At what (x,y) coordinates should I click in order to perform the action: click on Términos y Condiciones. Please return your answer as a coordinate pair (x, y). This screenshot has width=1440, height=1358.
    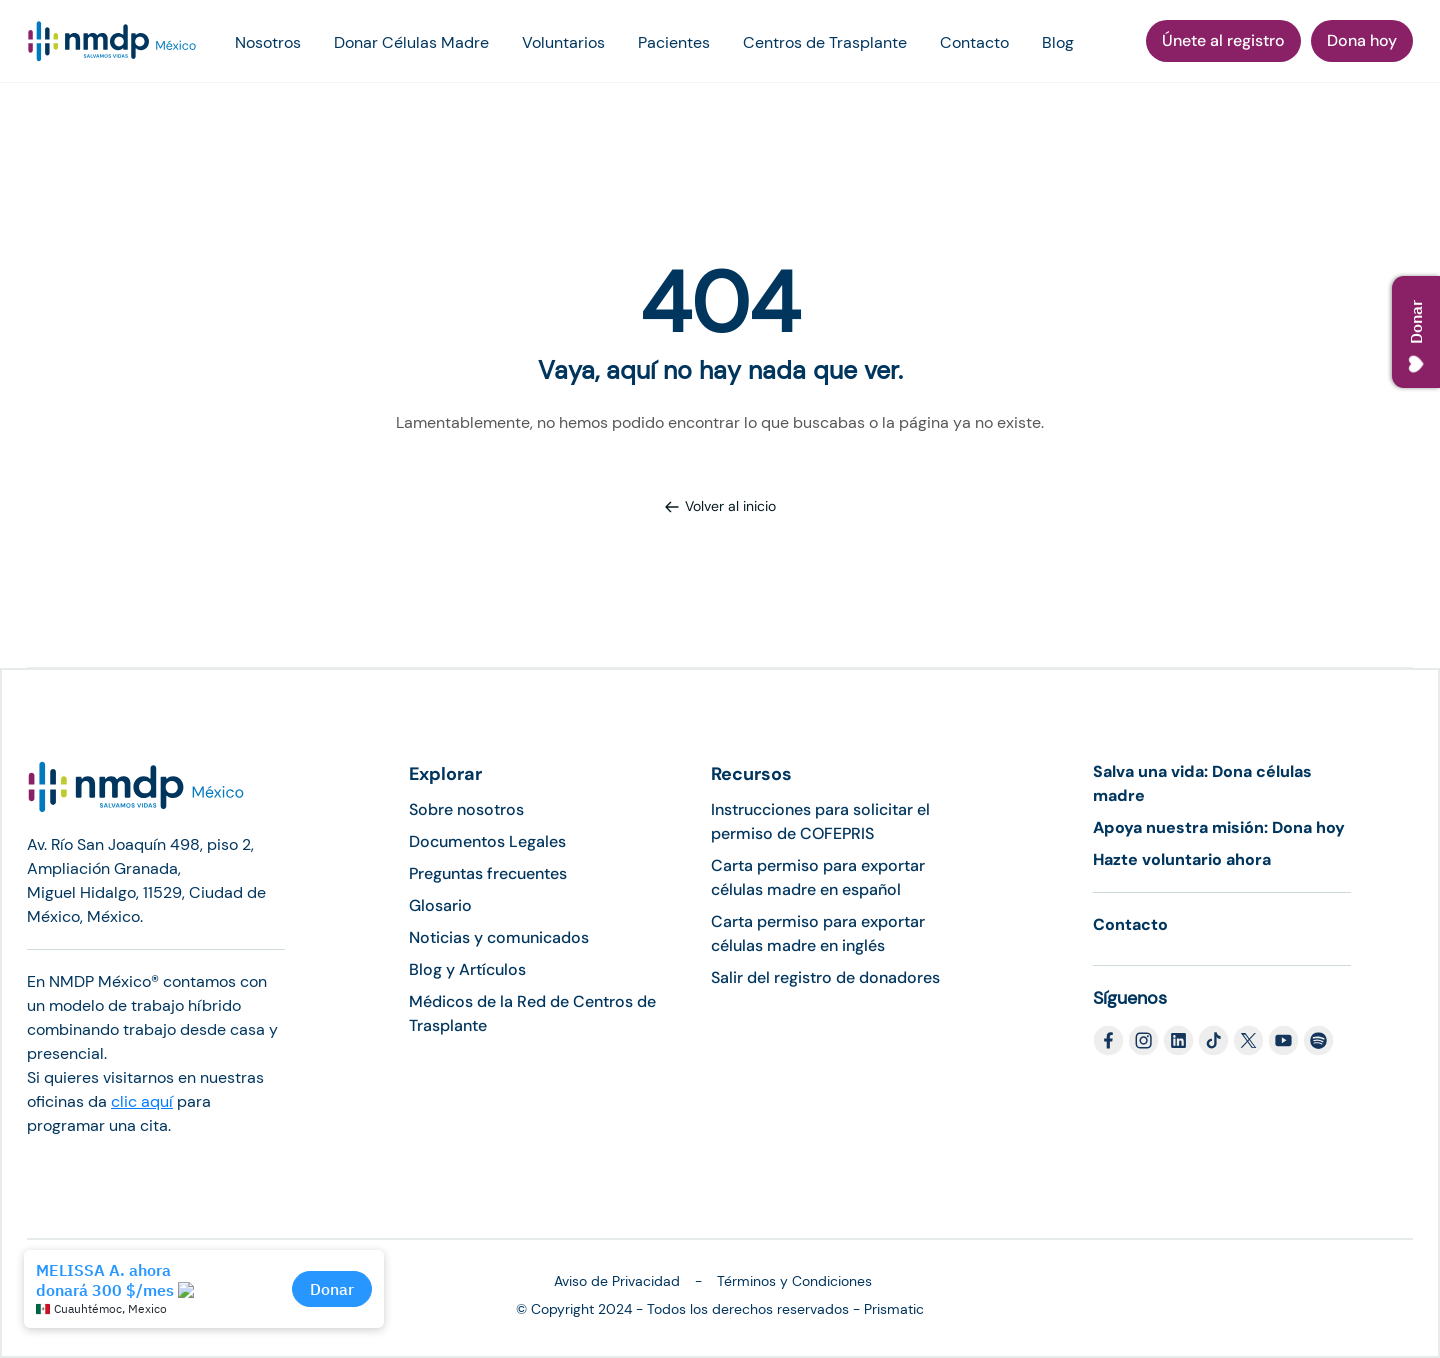
    Looking at the image, I should click on (794, 1281).